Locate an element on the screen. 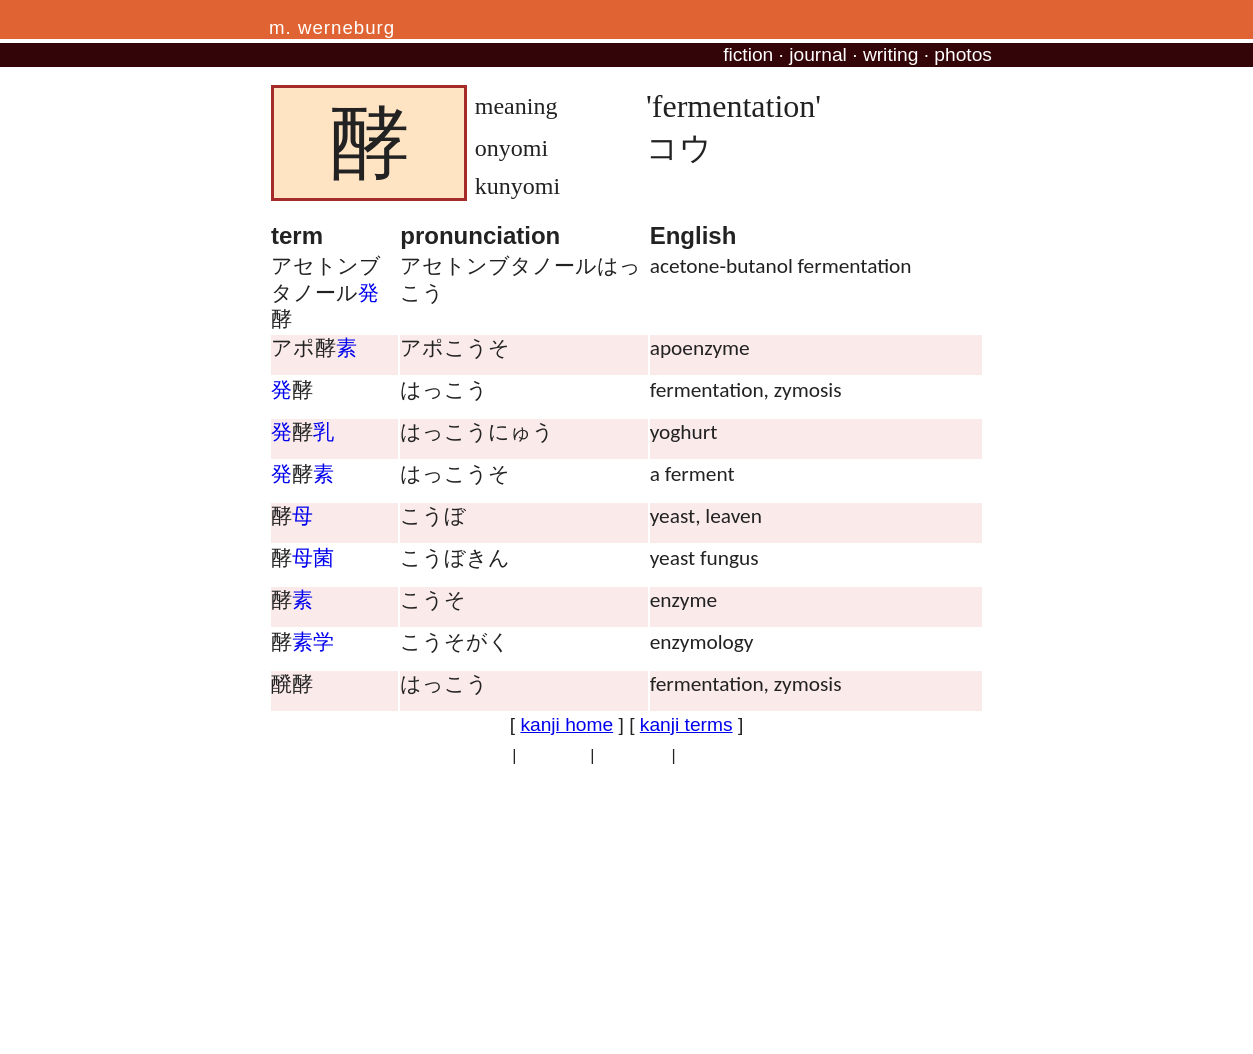  writing is located at coordinates (890, 54).